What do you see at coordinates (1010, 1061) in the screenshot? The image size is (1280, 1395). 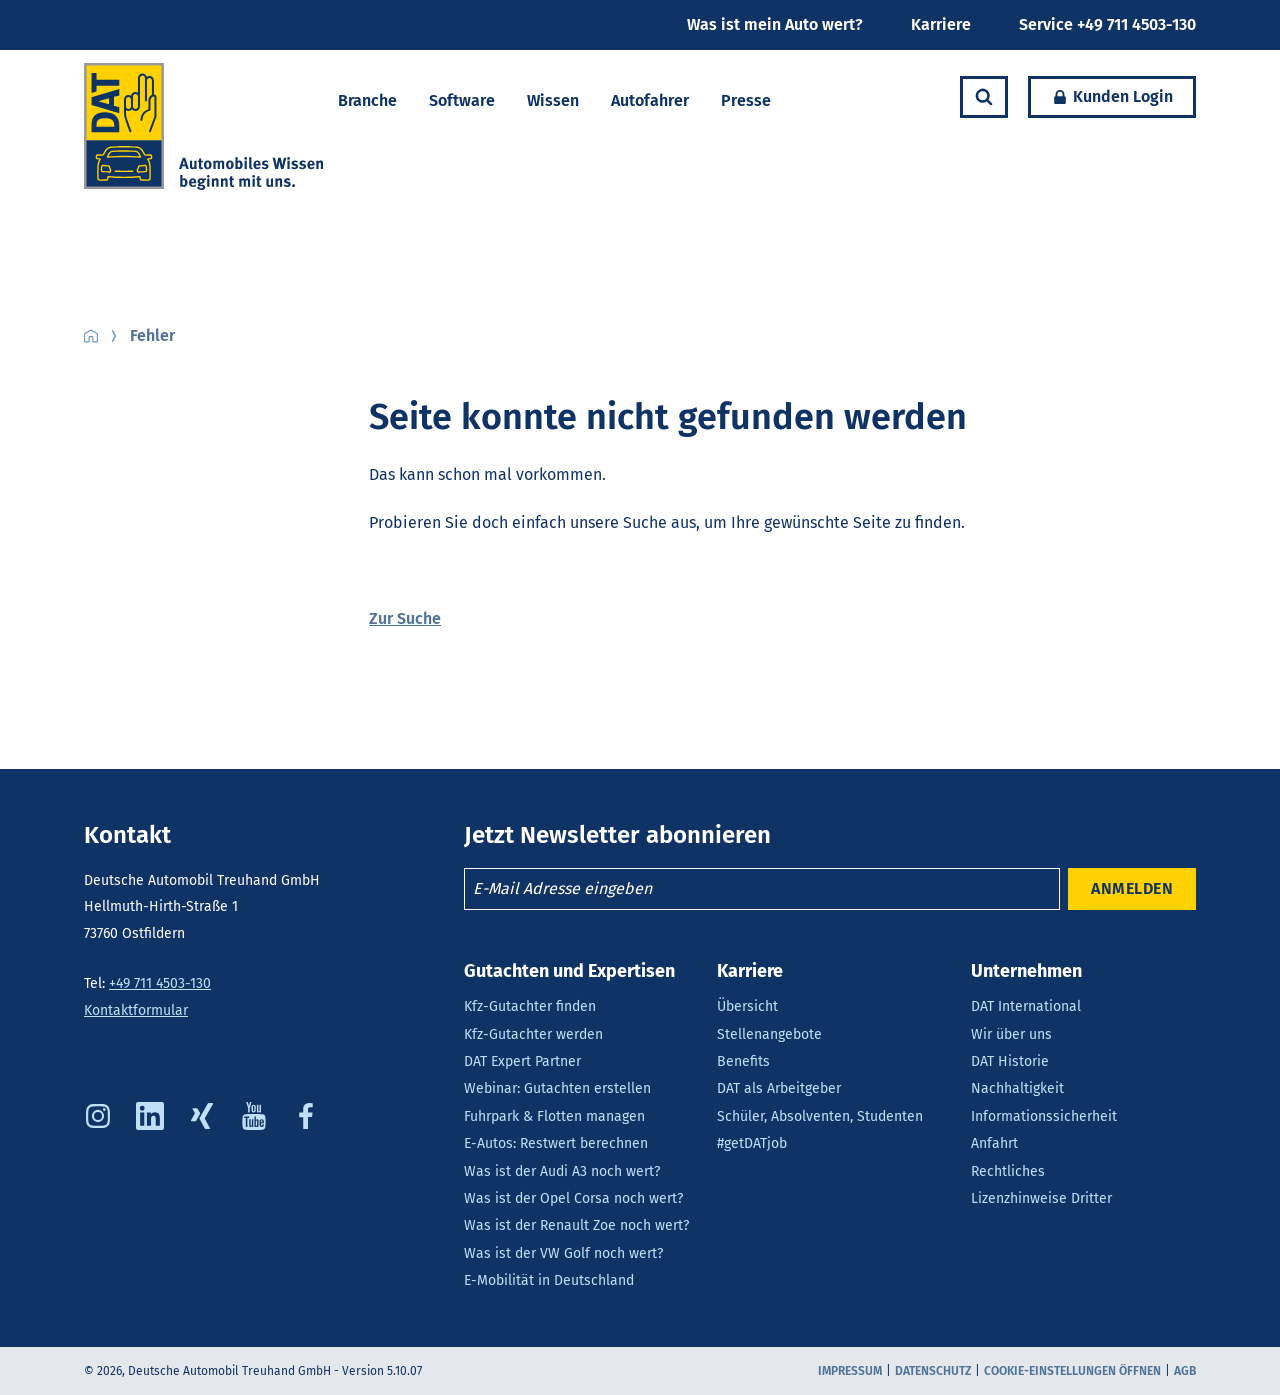 I see `DAT Historie` at bounding box center [1010, 1061].